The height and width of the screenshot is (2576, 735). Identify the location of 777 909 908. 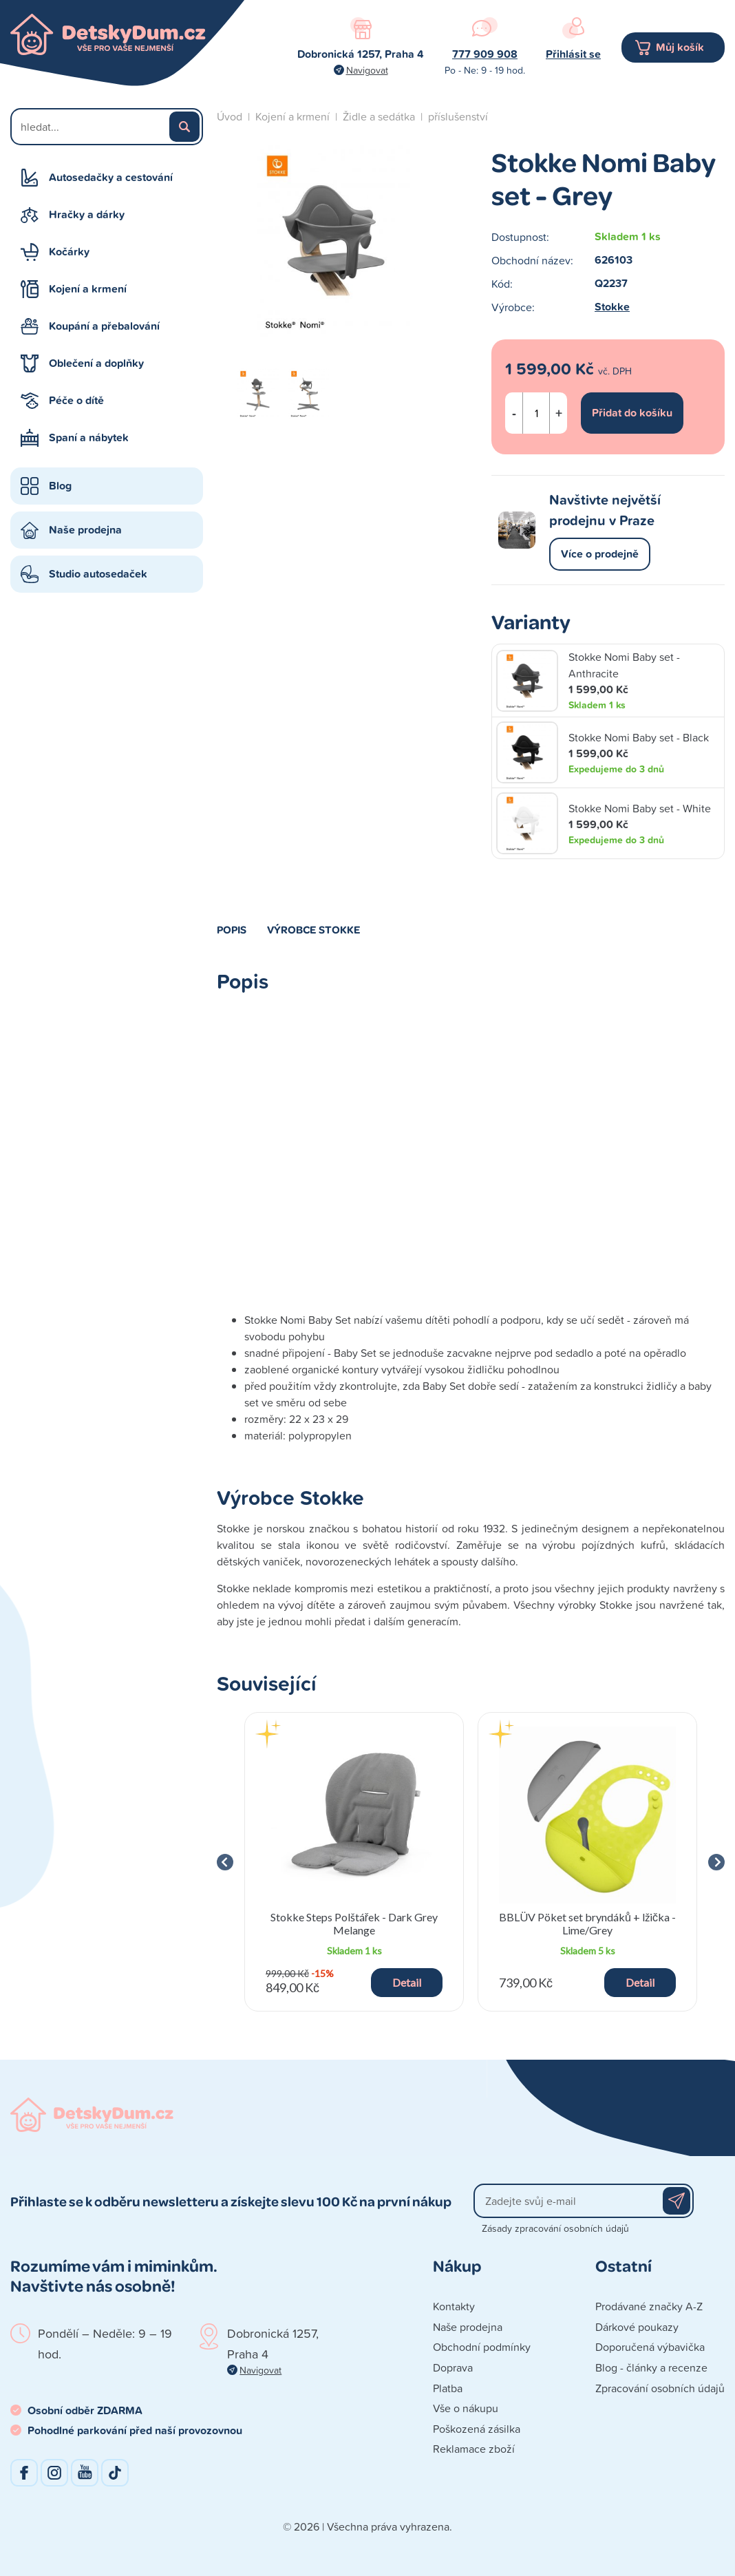
(485, 54).